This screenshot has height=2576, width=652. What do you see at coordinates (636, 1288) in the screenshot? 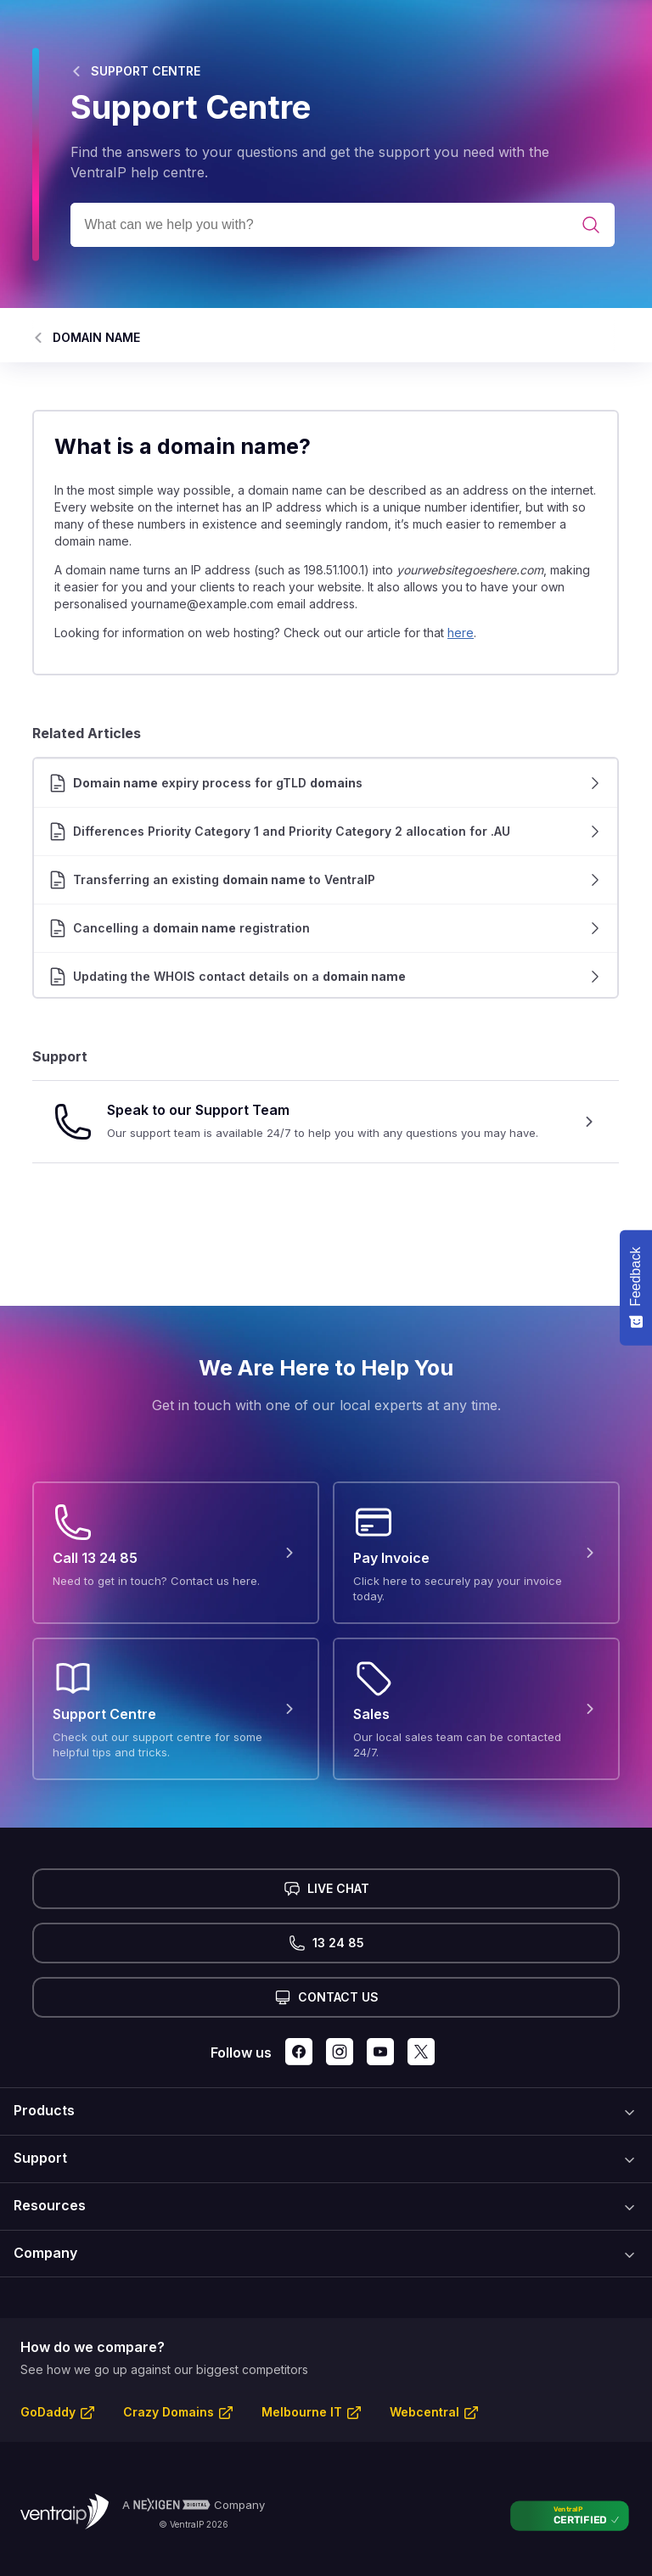
I see `[Feedback - Show survey]` at bounding box center [636, 1288].